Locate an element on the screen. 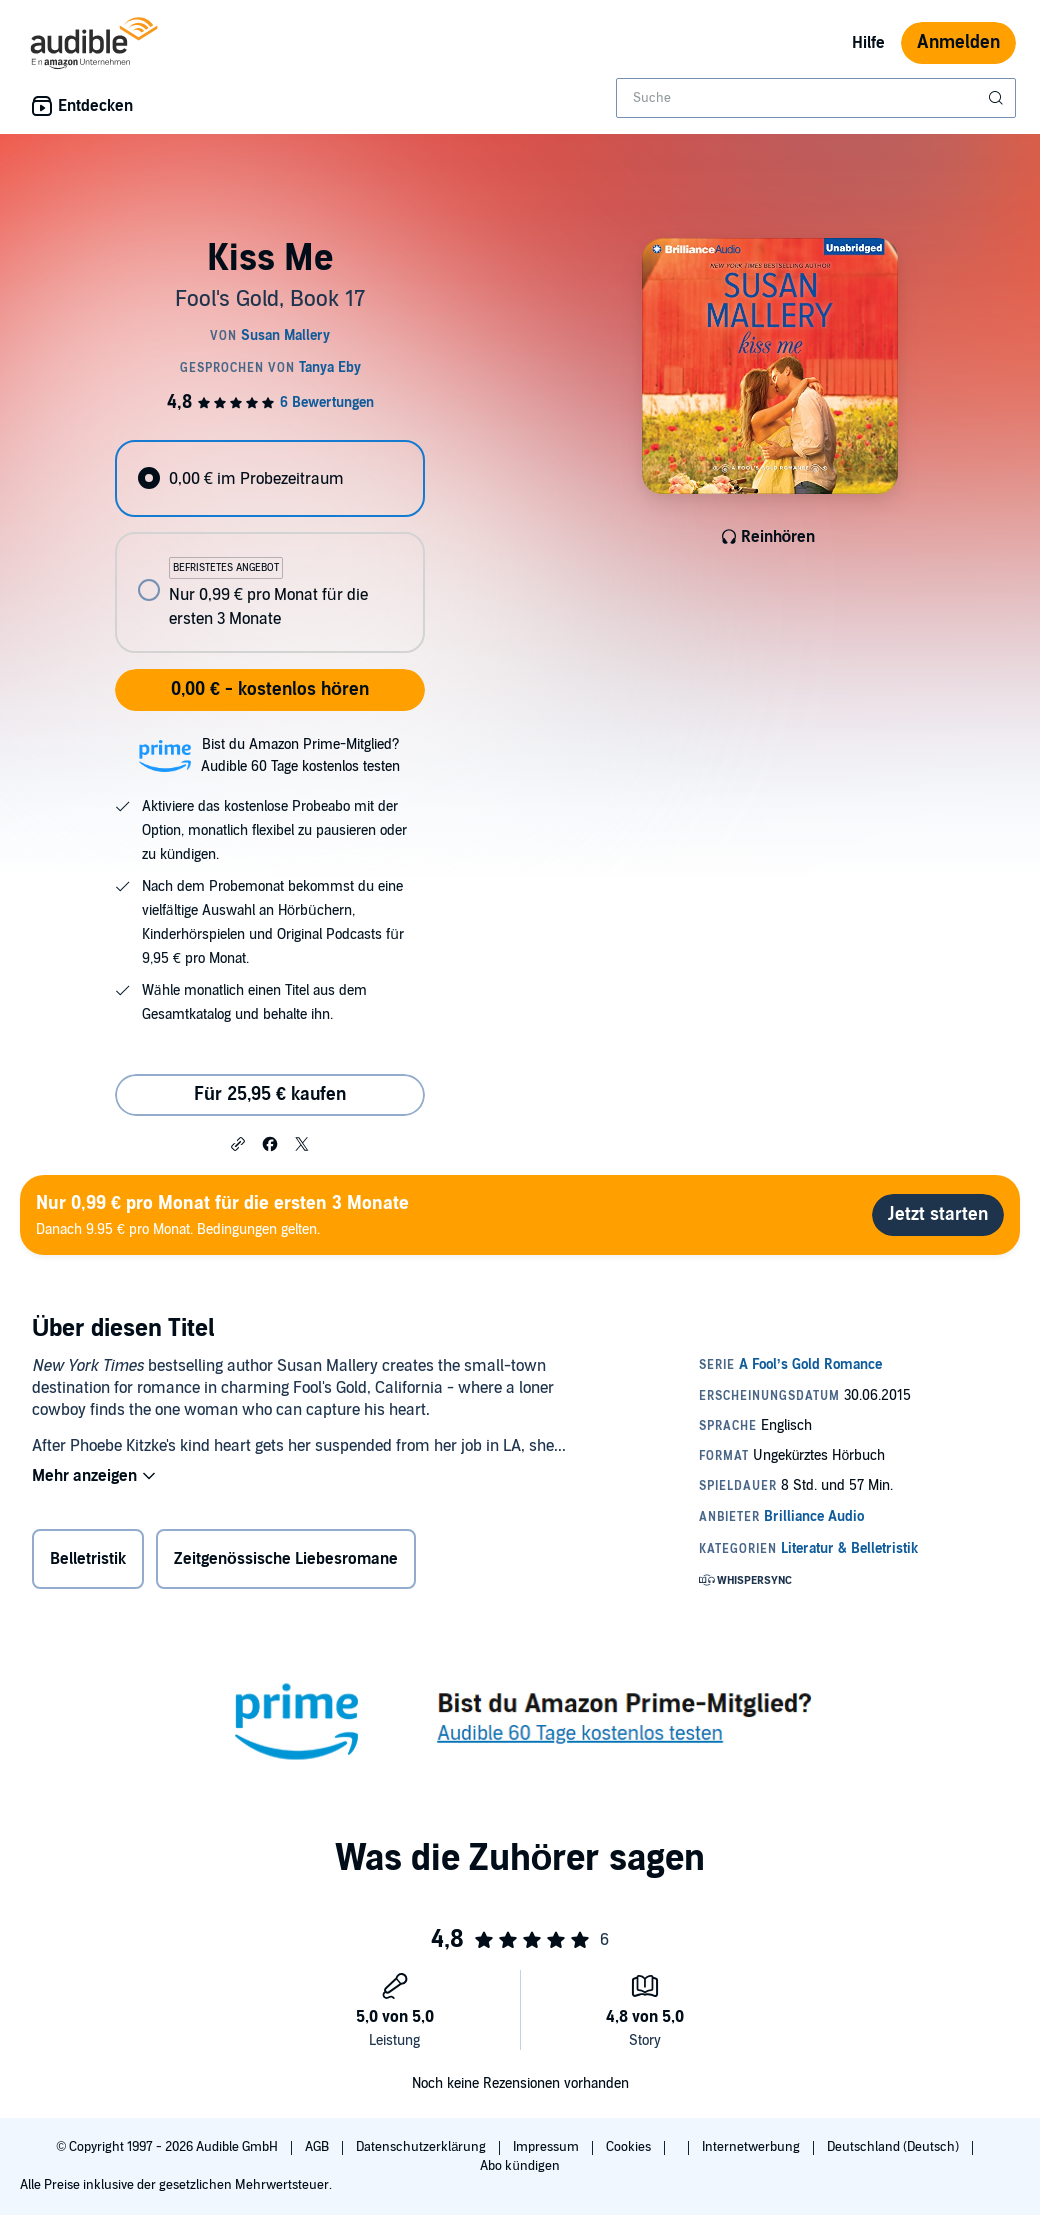 The height and width of the screenshot is (2215, 1040). 0,00 € - kostenlos hören is located at coordinates (270, 689).